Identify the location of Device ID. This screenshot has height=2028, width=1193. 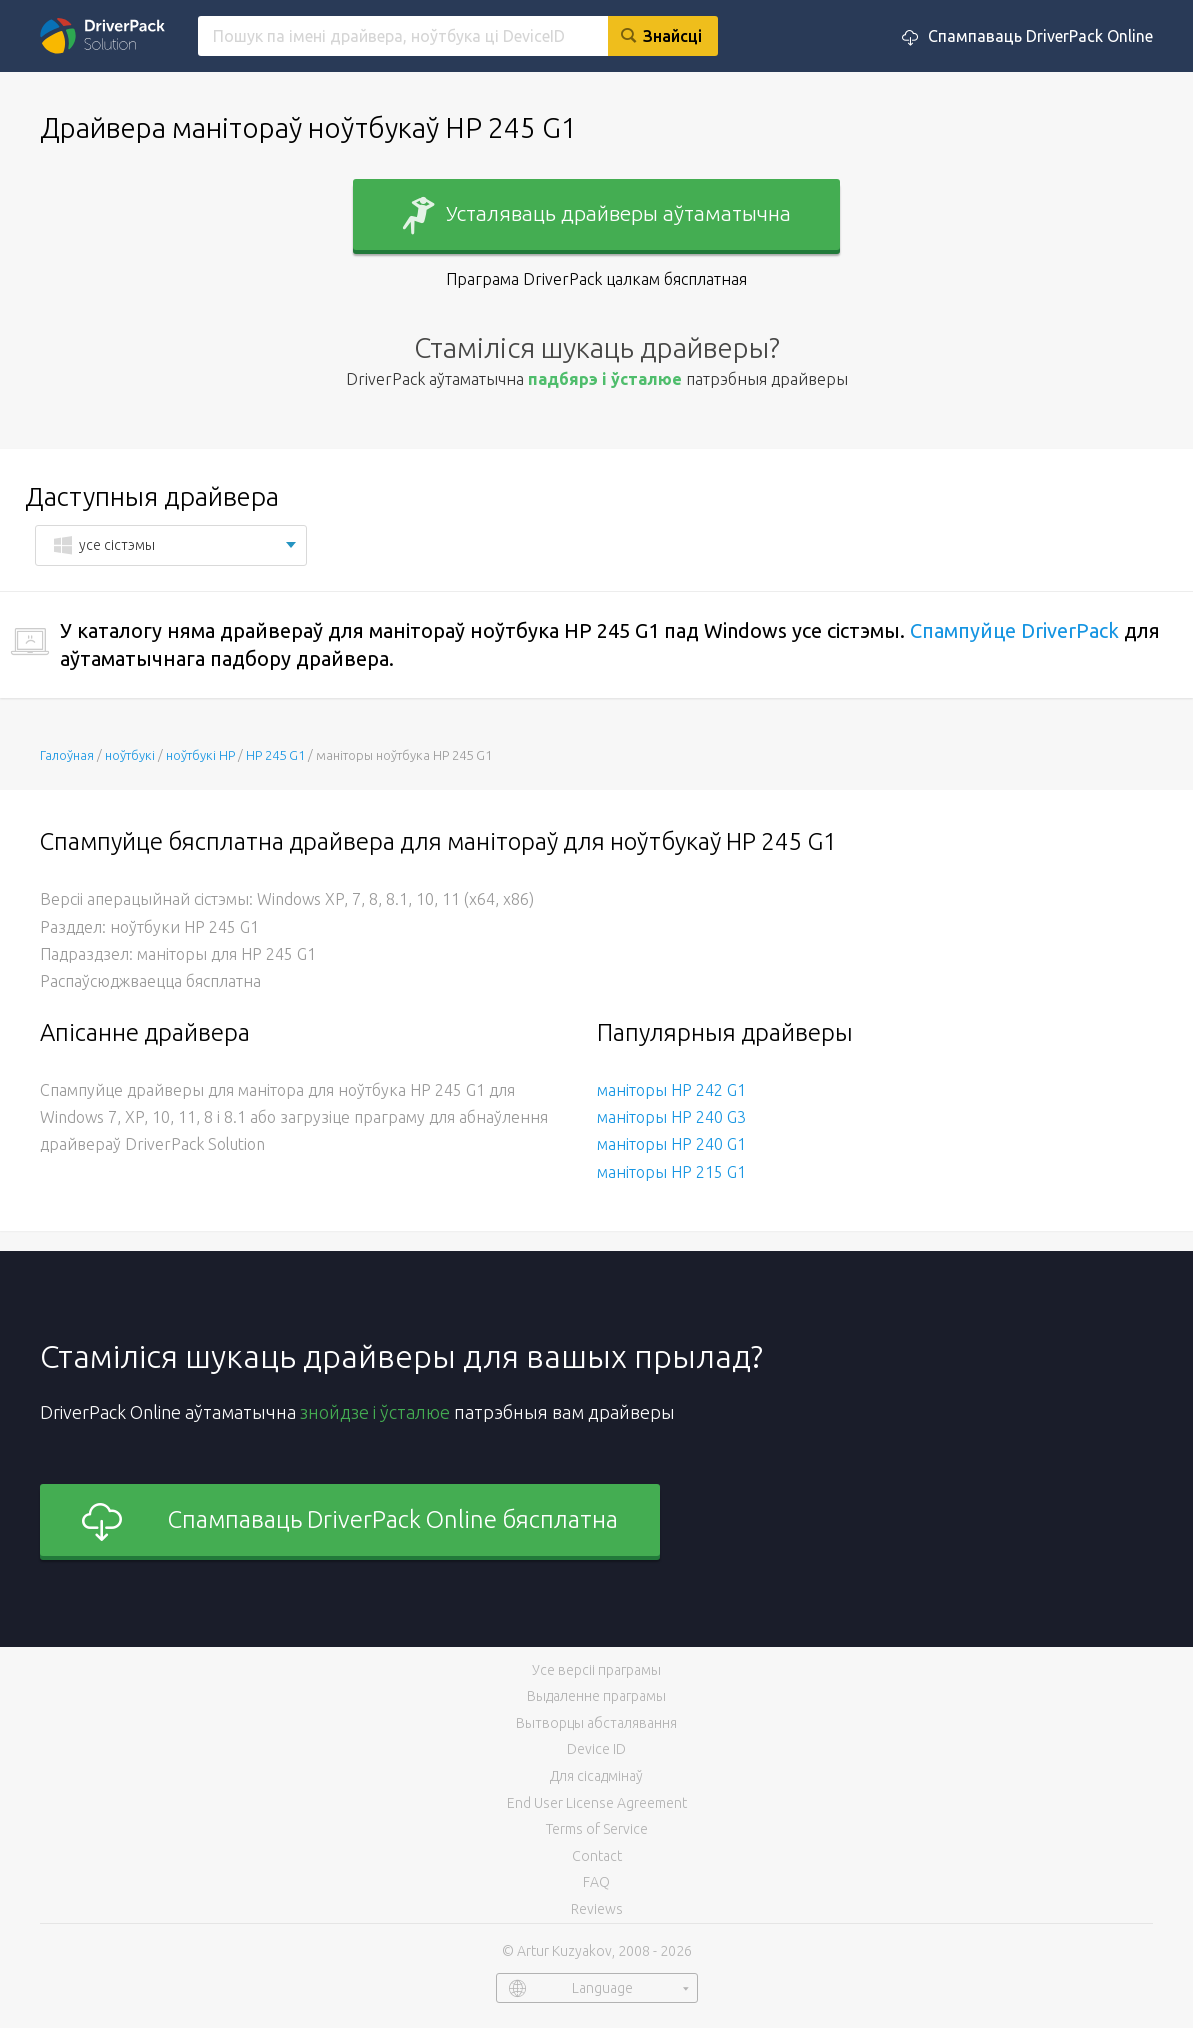
(596, 1749).